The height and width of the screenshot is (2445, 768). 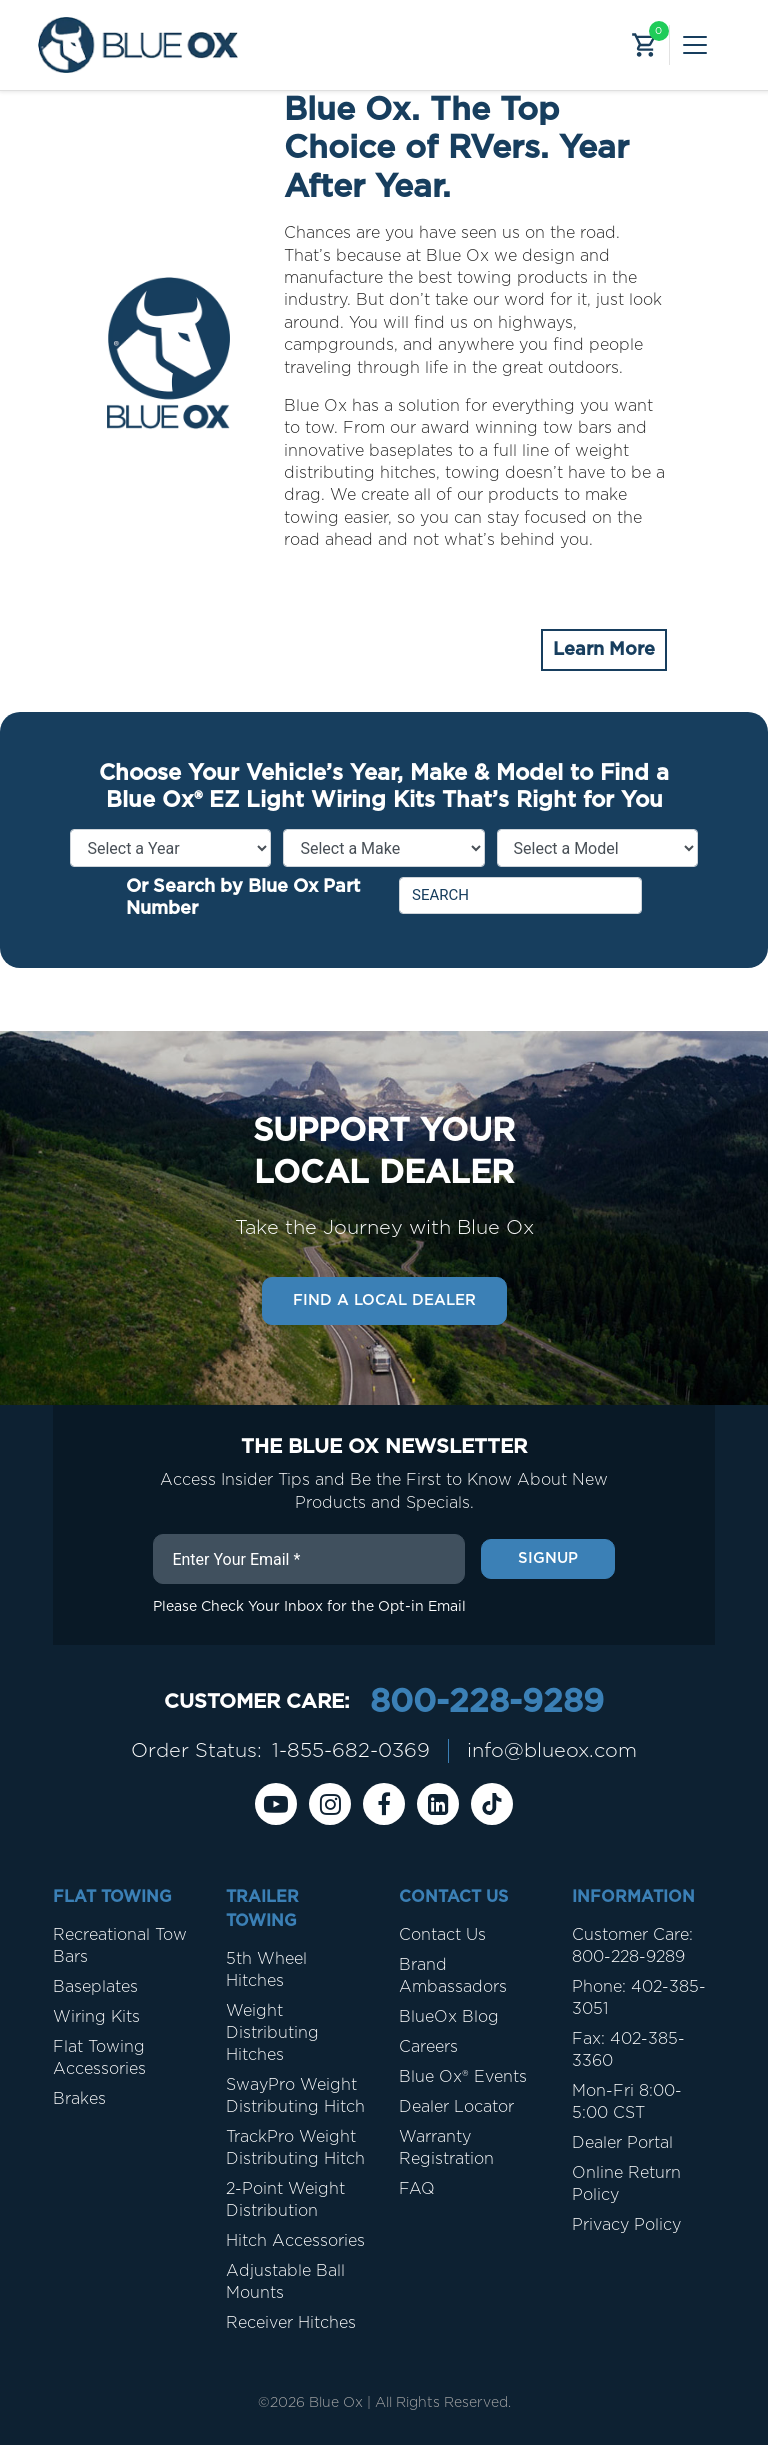 What do you see at coordinates (266, 1970) in the screenshot?
I see `5th Wheel Hitches` at bounding box center [266, 1970].